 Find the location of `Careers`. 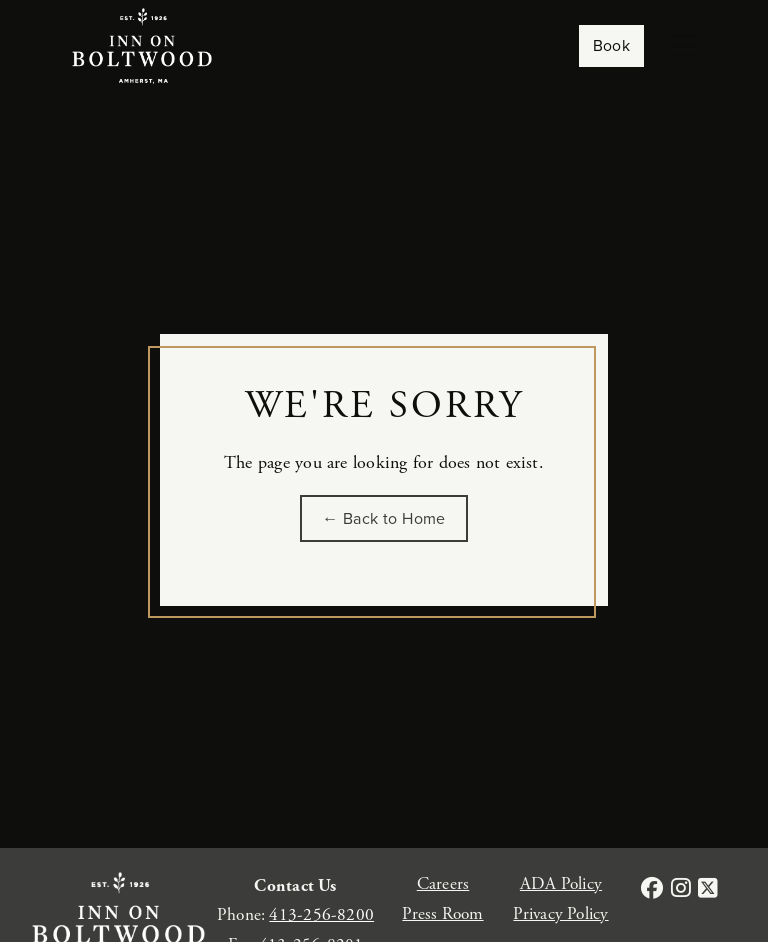

Careers is located at coordinates (443, 884).